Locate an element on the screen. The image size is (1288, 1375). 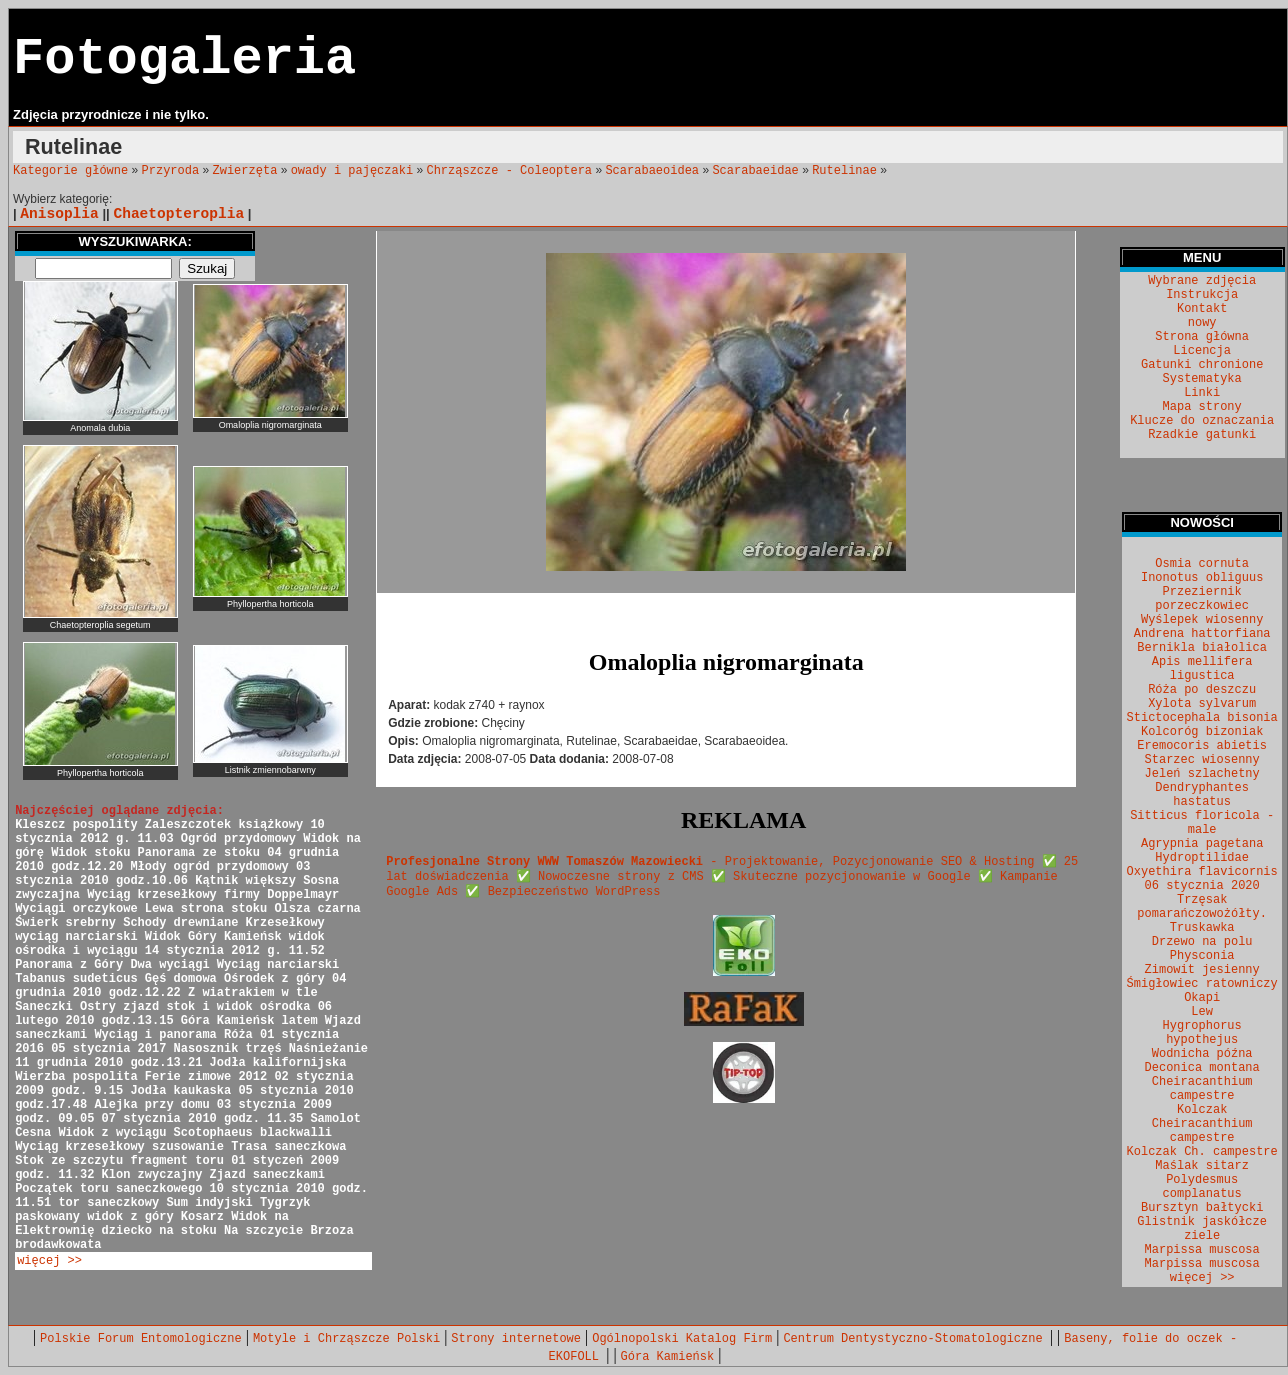
Okapi is located at coordinates (1202, 998).